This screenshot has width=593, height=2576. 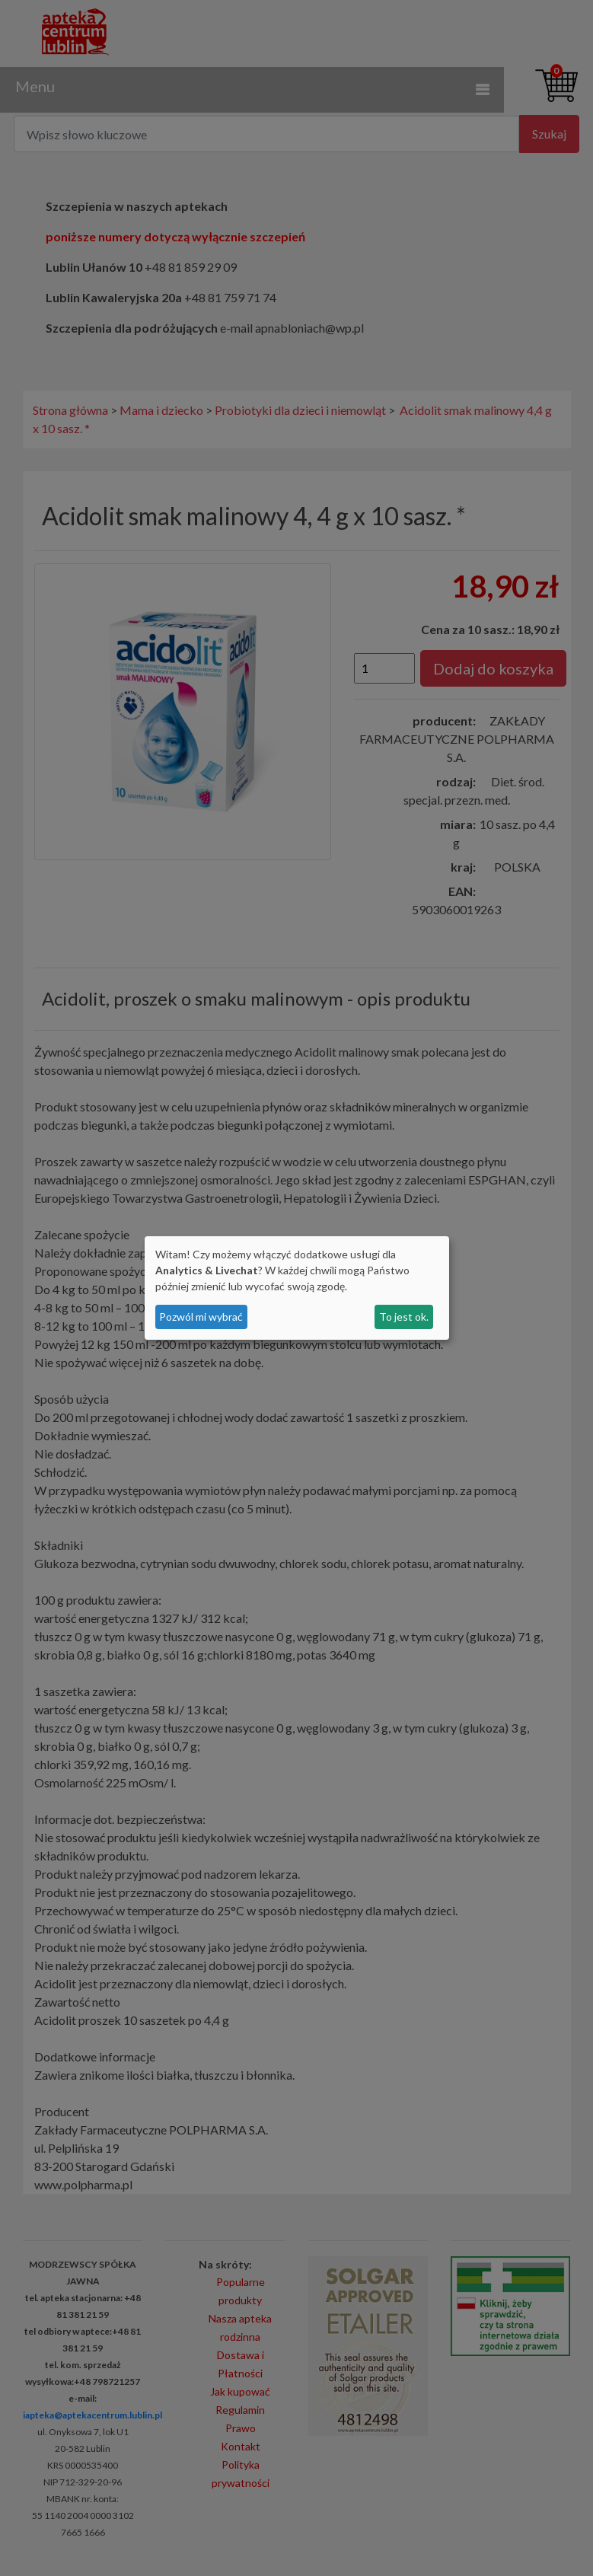 I want to click on To jest ok., so click(x=404, y=1316).